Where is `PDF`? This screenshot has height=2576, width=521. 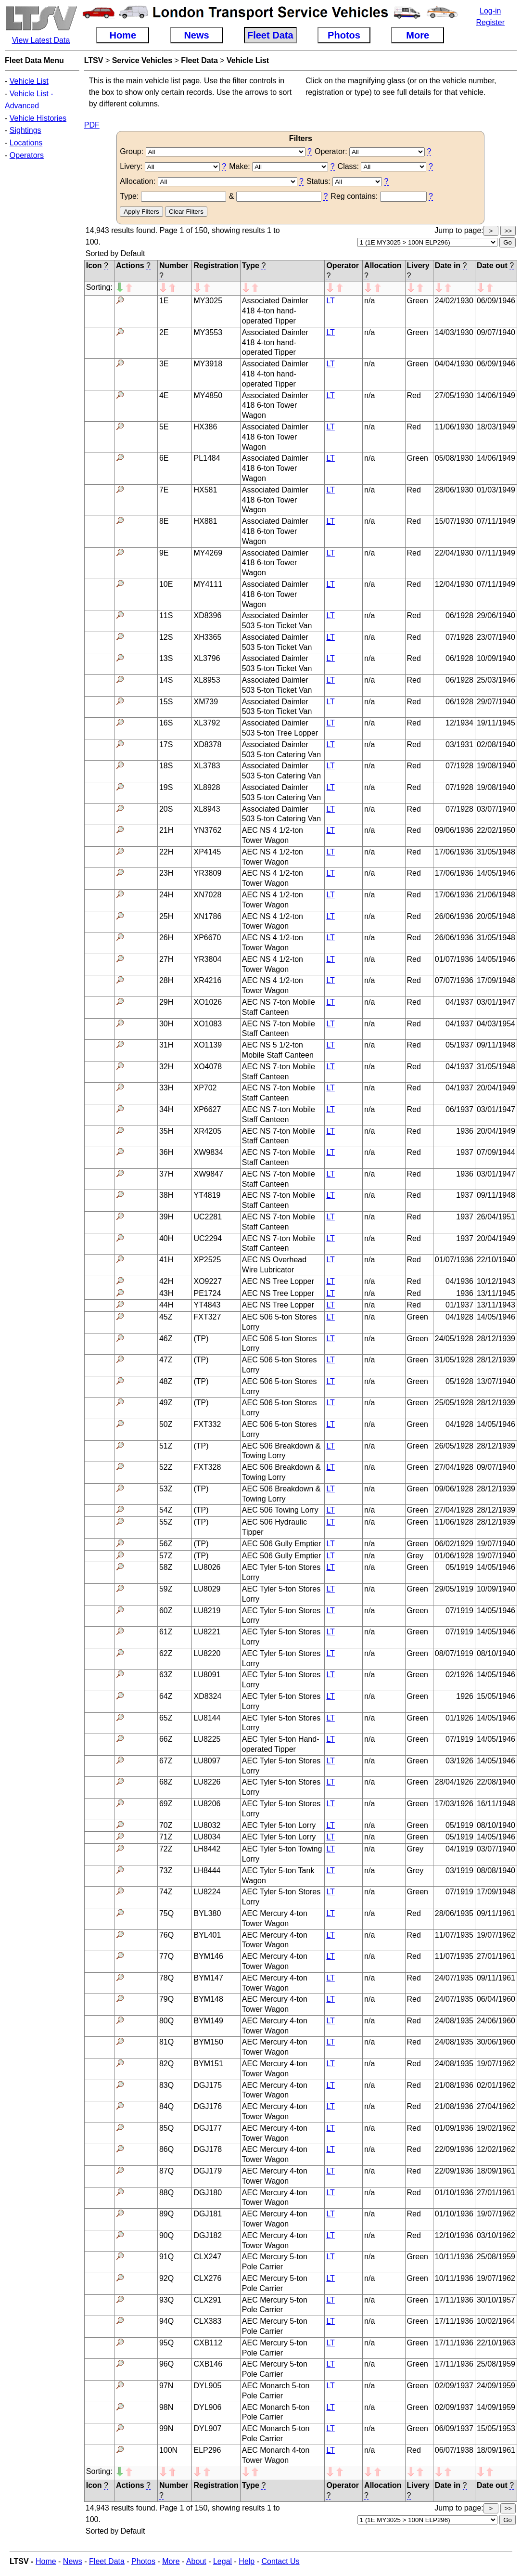 PDF is located at coordinates (92, 125).